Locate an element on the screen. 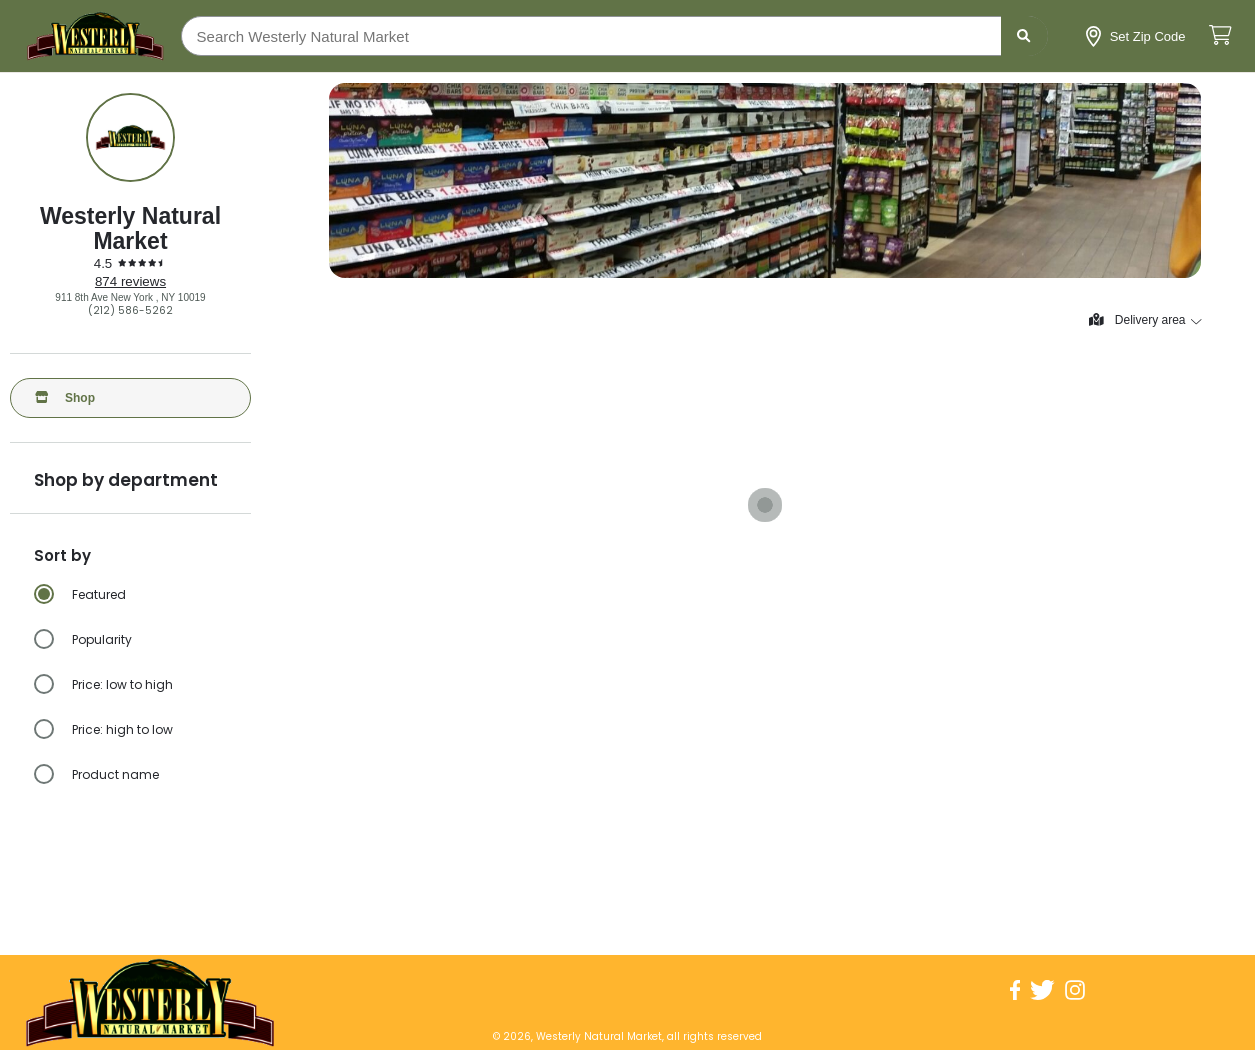 This screenshot has height=1050, width=1255. 874 reviews [874 reviews: Read store reviews] is located at coordinates (130, 281).